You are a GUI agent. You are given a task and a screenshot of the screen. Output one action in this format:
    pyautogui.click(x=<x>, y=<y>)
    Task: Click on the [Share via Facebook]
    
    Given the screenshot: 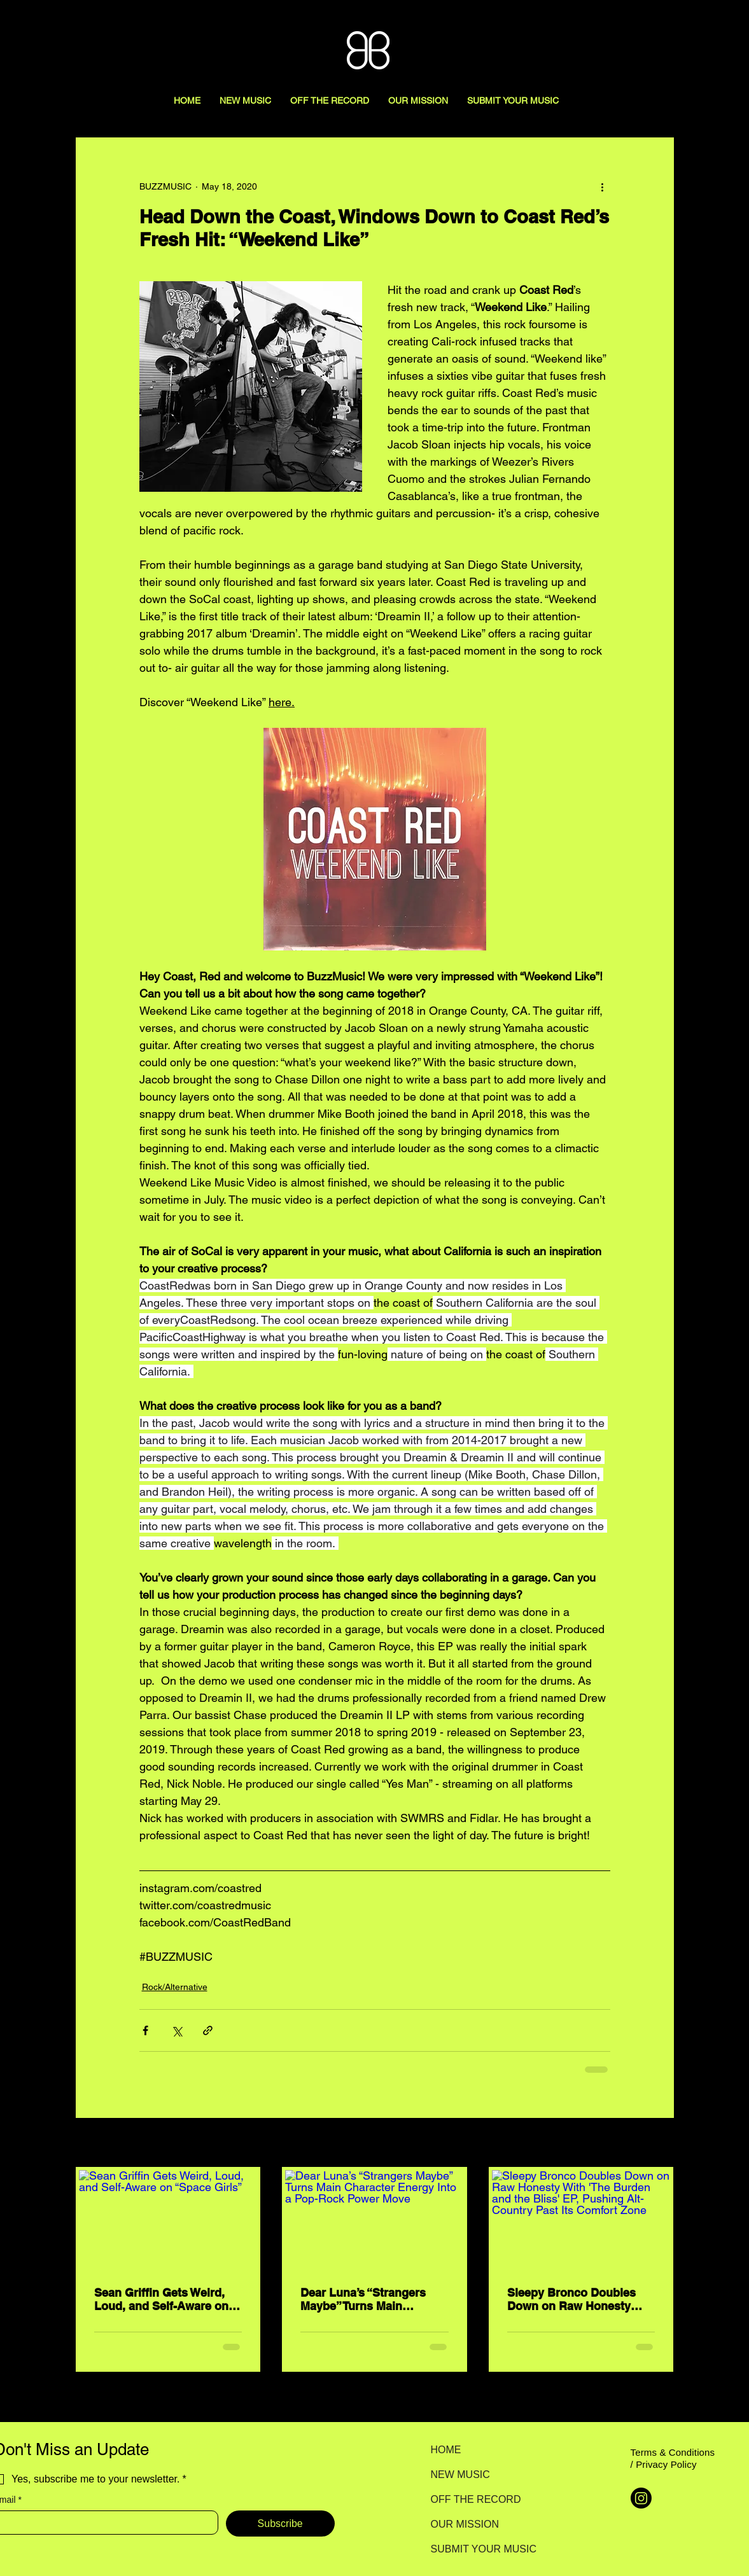 What is the action you would take?
    pyautogui.click(x=145, y=2030)
    